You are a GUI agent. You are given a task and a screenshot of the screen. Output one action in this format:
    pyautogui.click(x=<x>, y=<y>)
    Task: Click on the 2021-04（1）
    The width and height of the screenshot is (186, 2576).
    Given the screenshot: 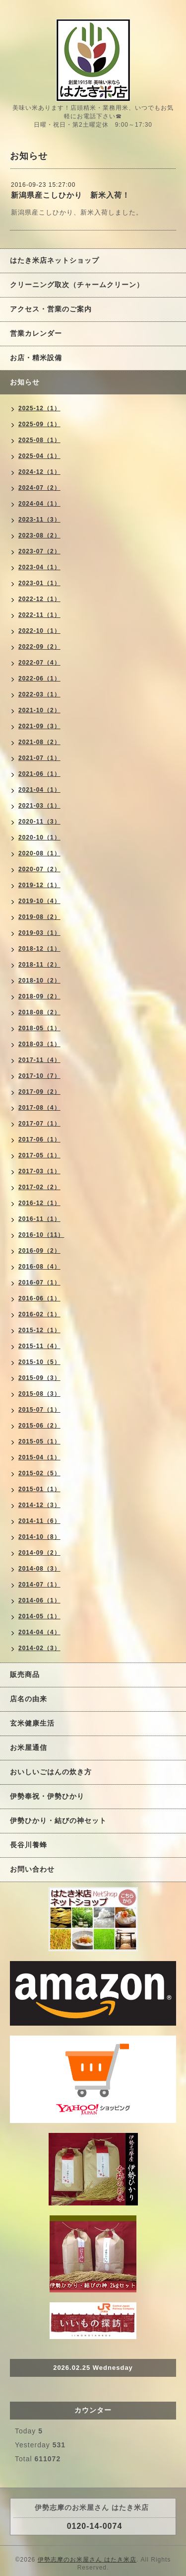 What is the action you would take?
    pyautogui.click(x=39, y=789)
    